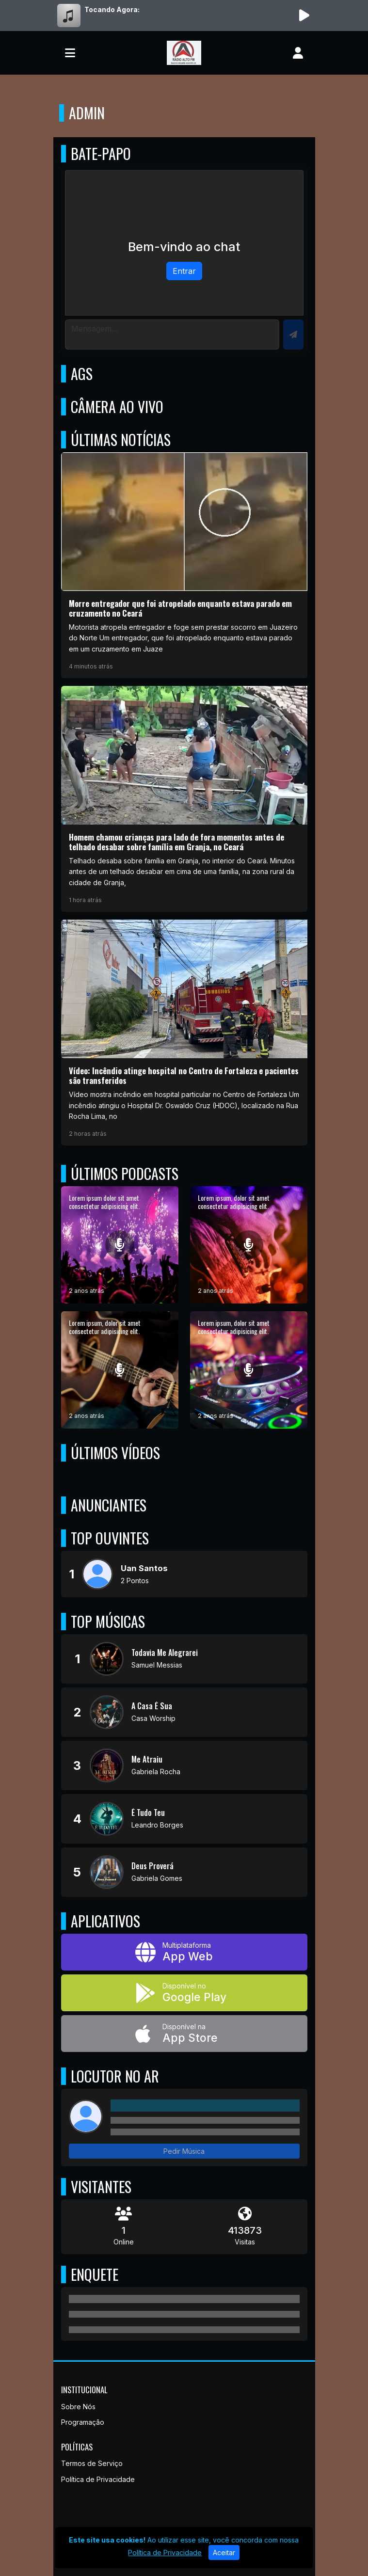 The width and height of the screenshot is (368, 2576). What do you see at coordinates (78, 2406) in the screenshot?
I see `Sobre Nós` at bounding box center [78, 2406].